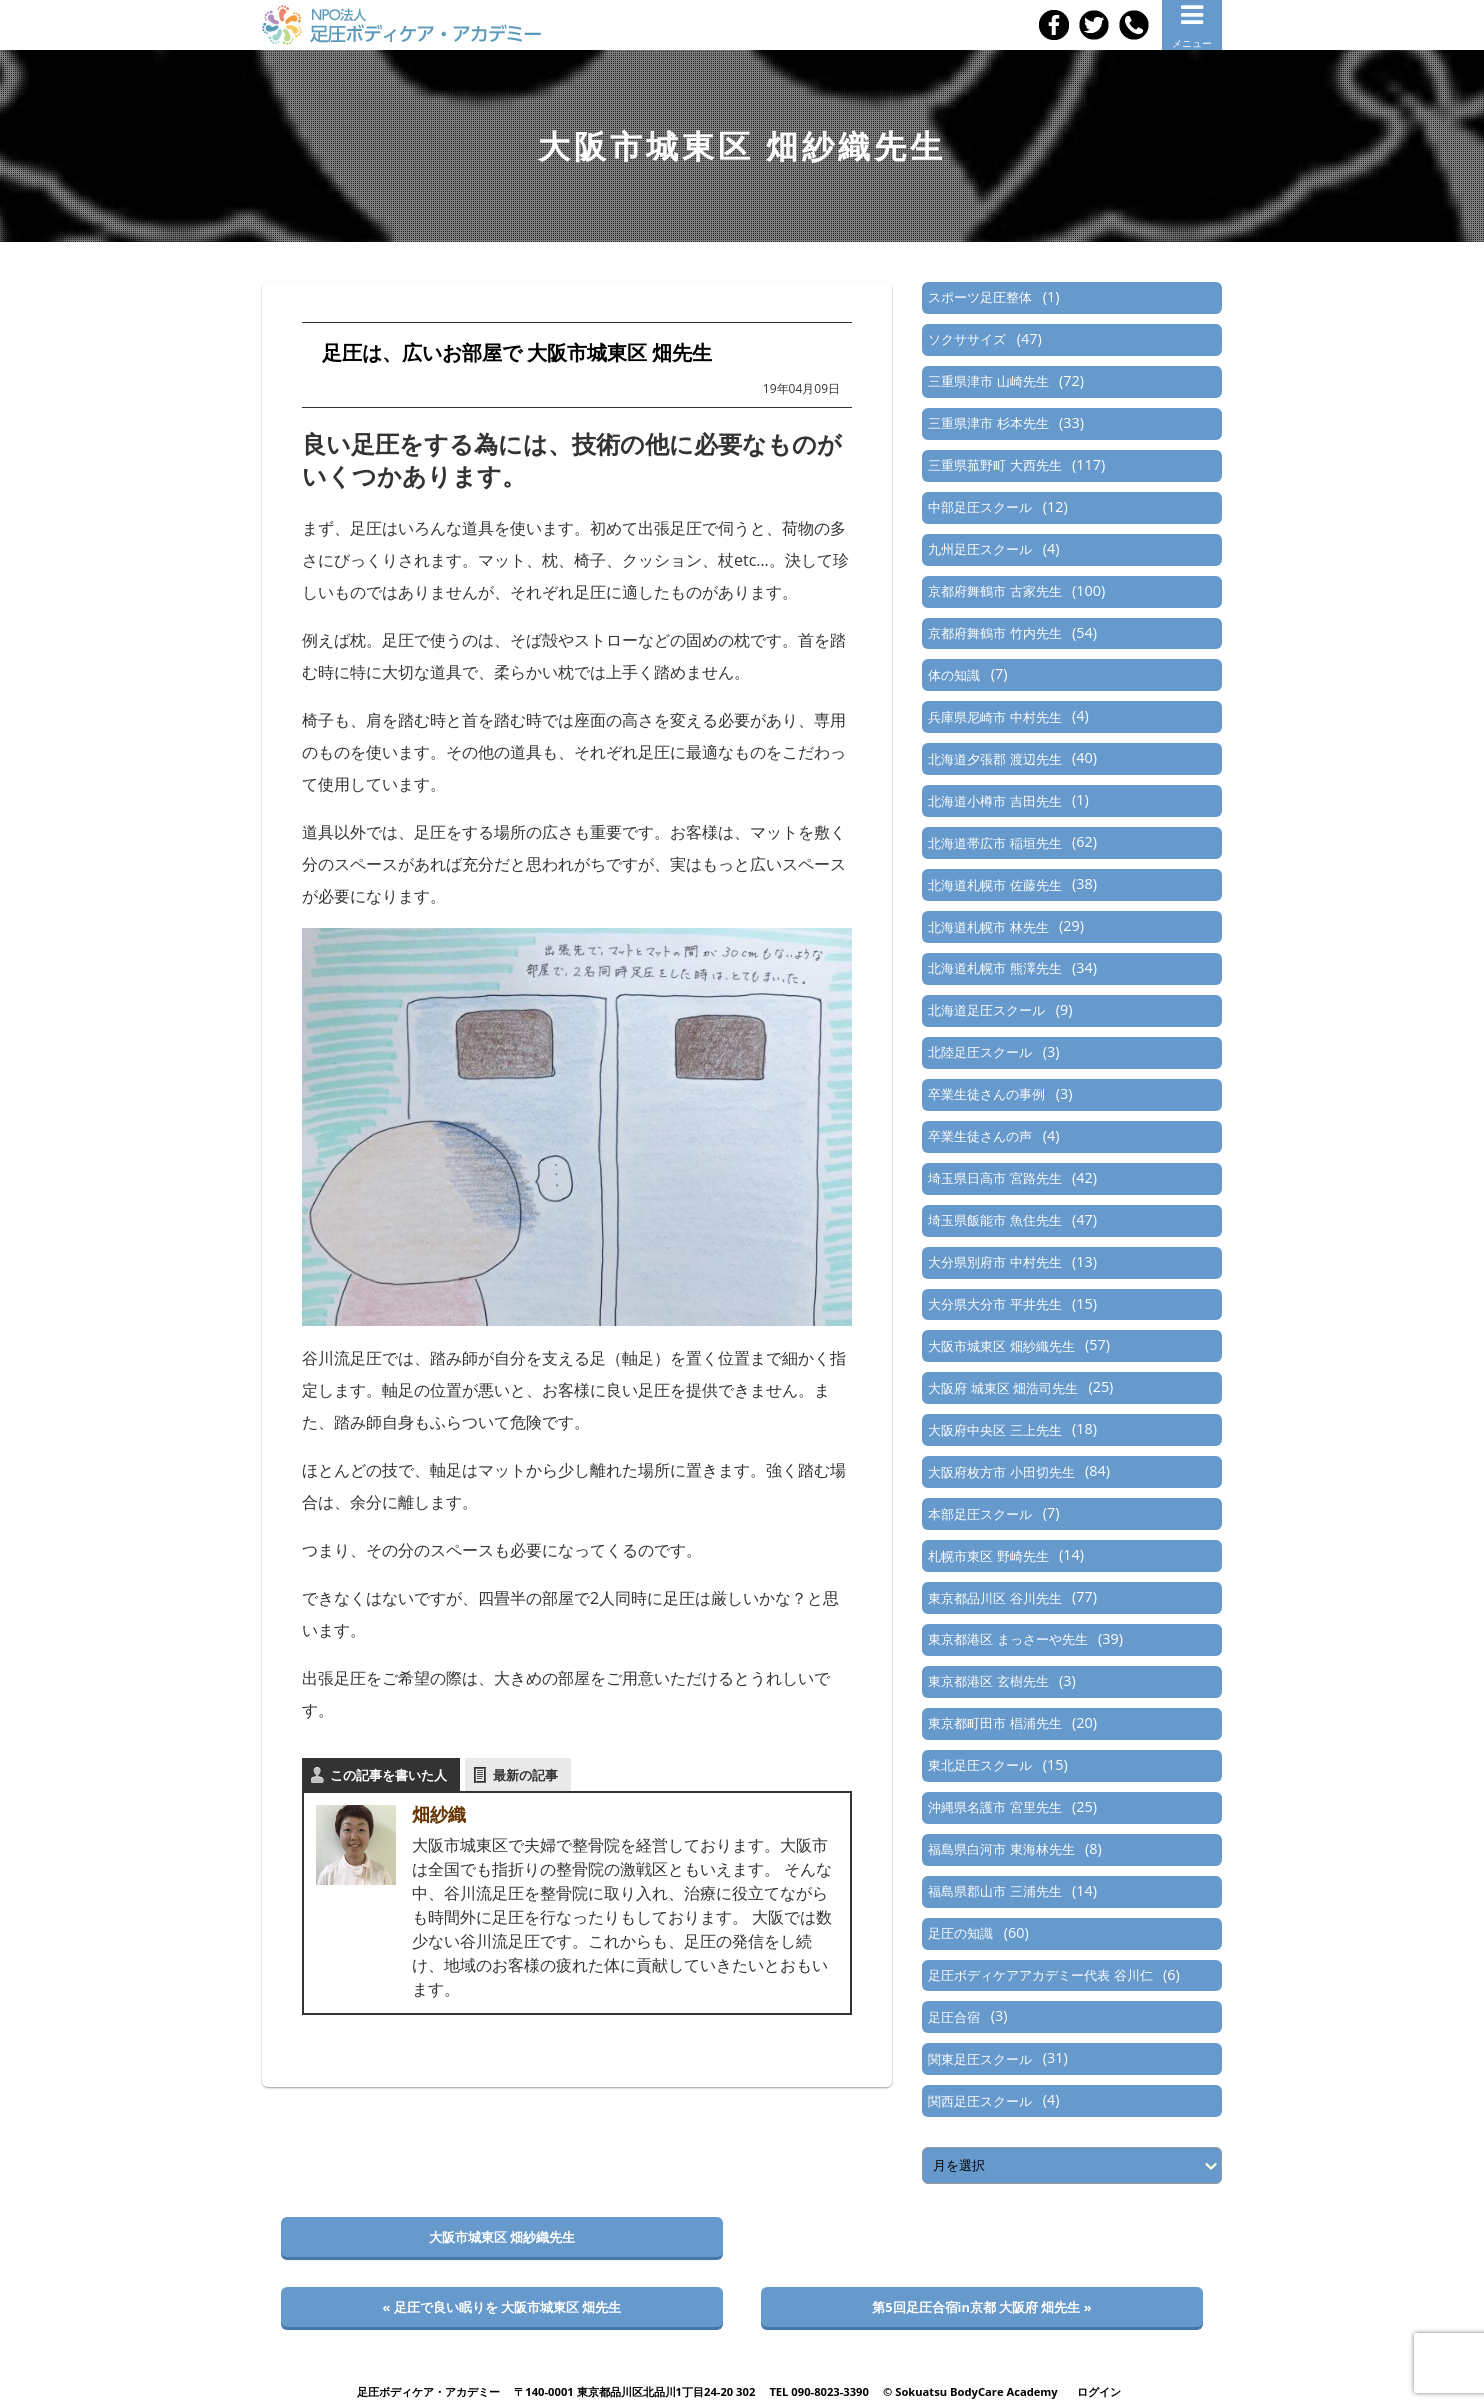 This screenshot has width=1484, height=2407. What do you see at coordinates (980, 1136) in the screenshot?
I see `卒業生徒さんの声` at bounding box center [980, 1136].